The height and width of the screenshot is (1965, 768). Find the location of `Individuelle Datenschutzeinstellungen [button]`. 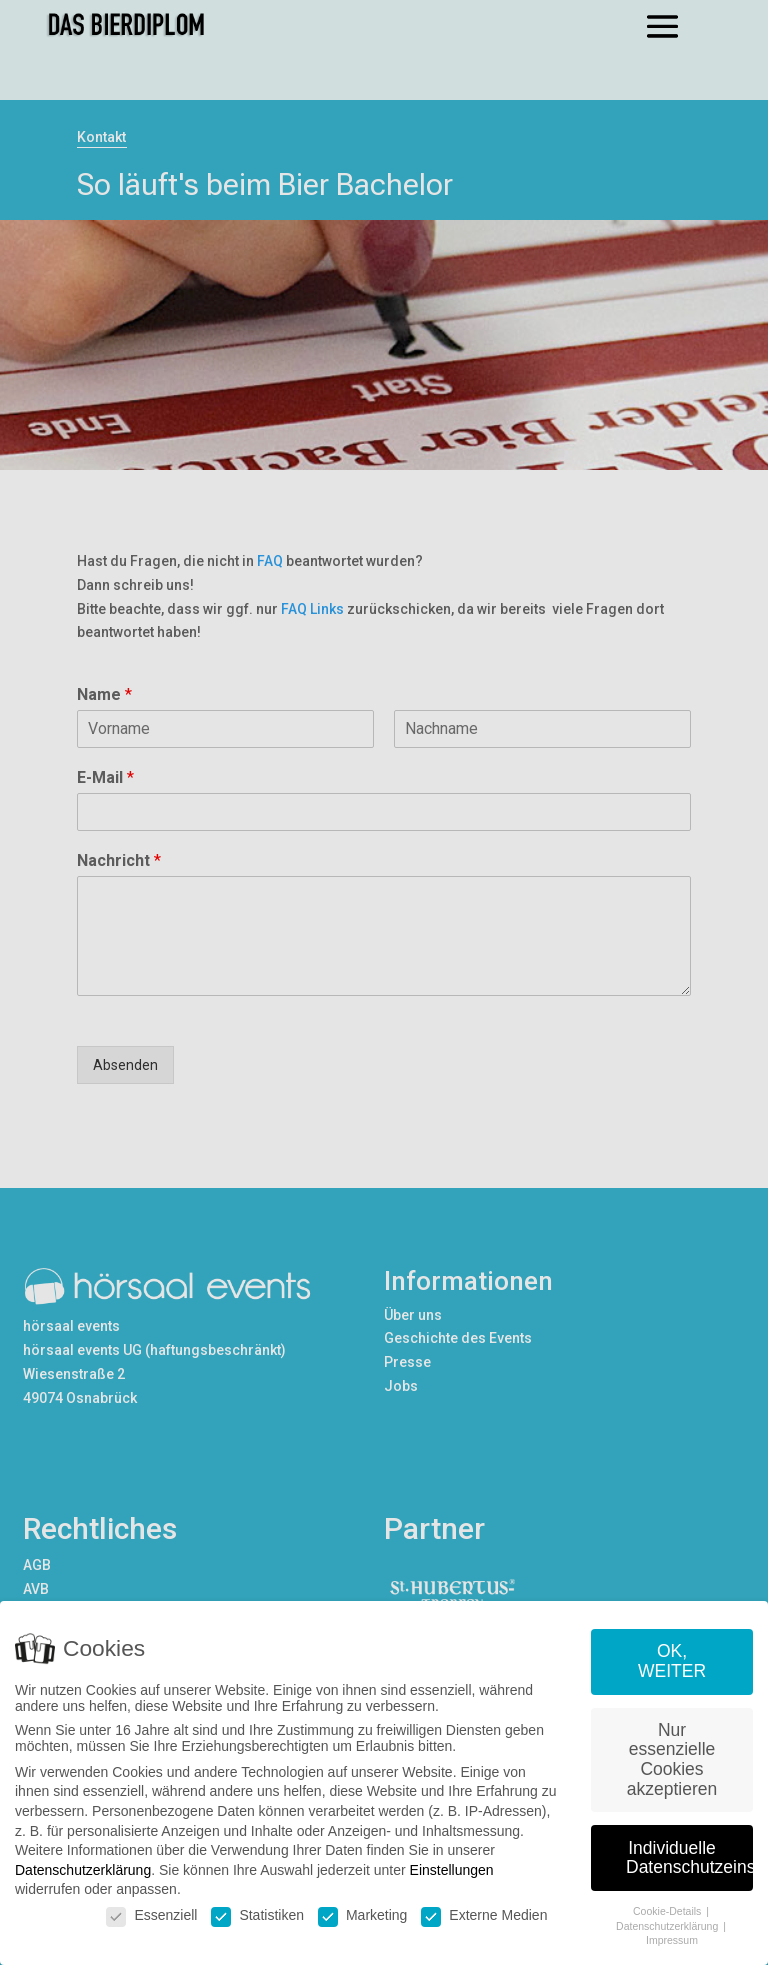

Individuelle Datenschutzeinstellungen [button] is located at coordinates (689, 1858).